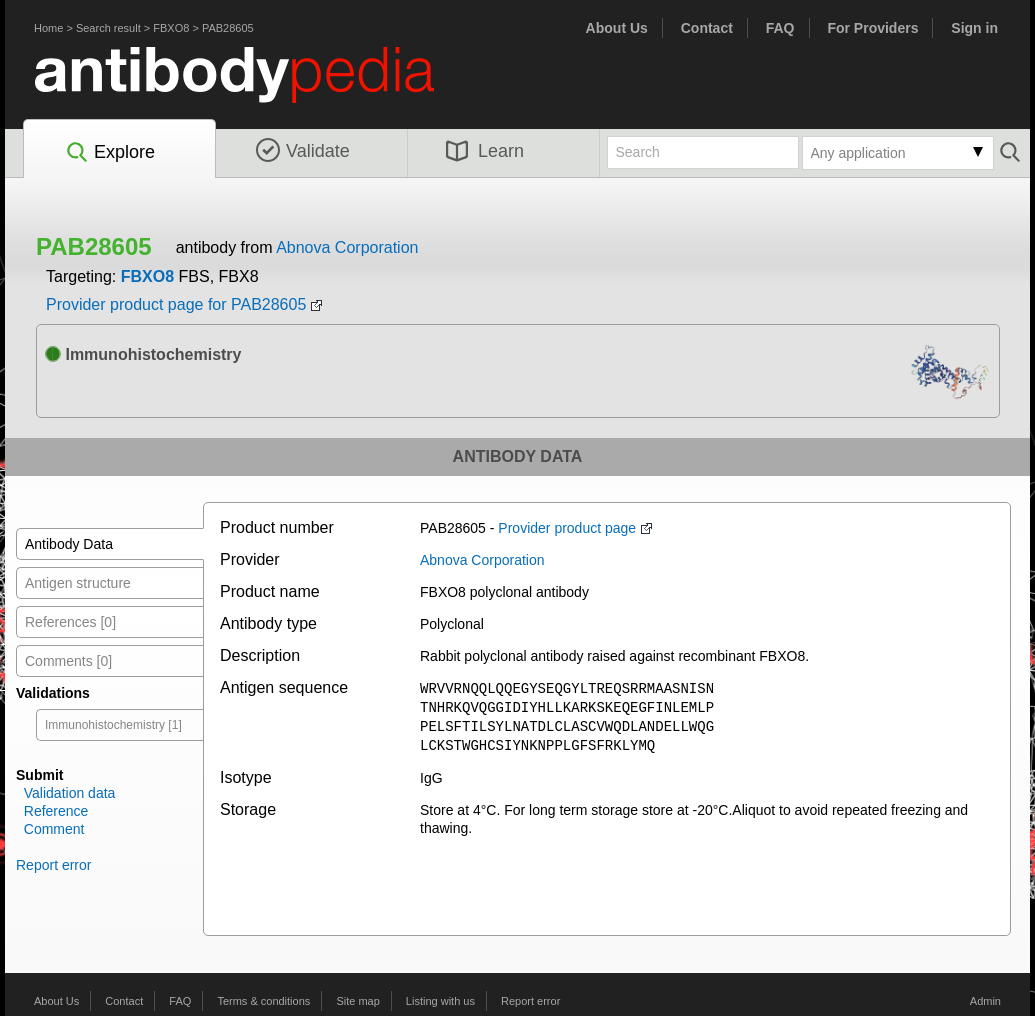 Image resolution: width=1035 pixels, height=1016 pixels. I want to click on Provider product page, so click(567, 528).